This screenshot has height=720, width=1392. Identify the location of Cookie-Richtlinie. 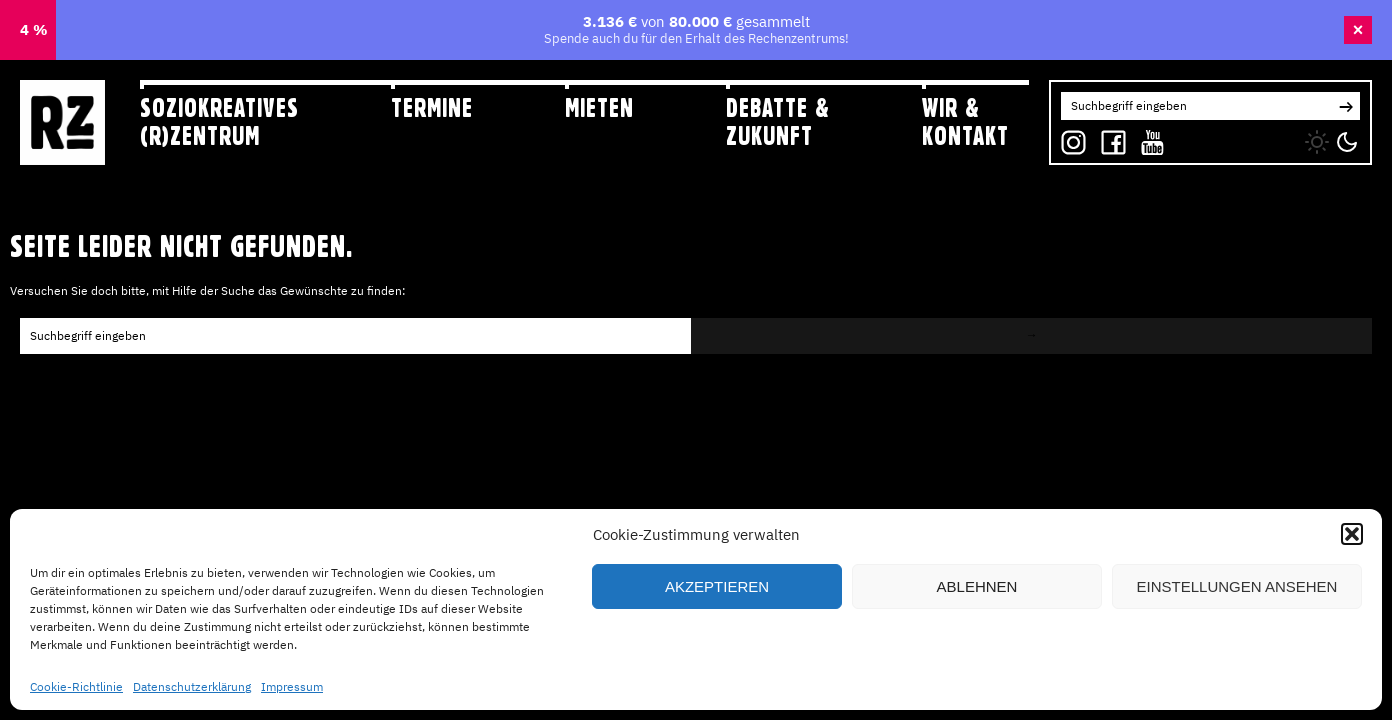
(76, 686).